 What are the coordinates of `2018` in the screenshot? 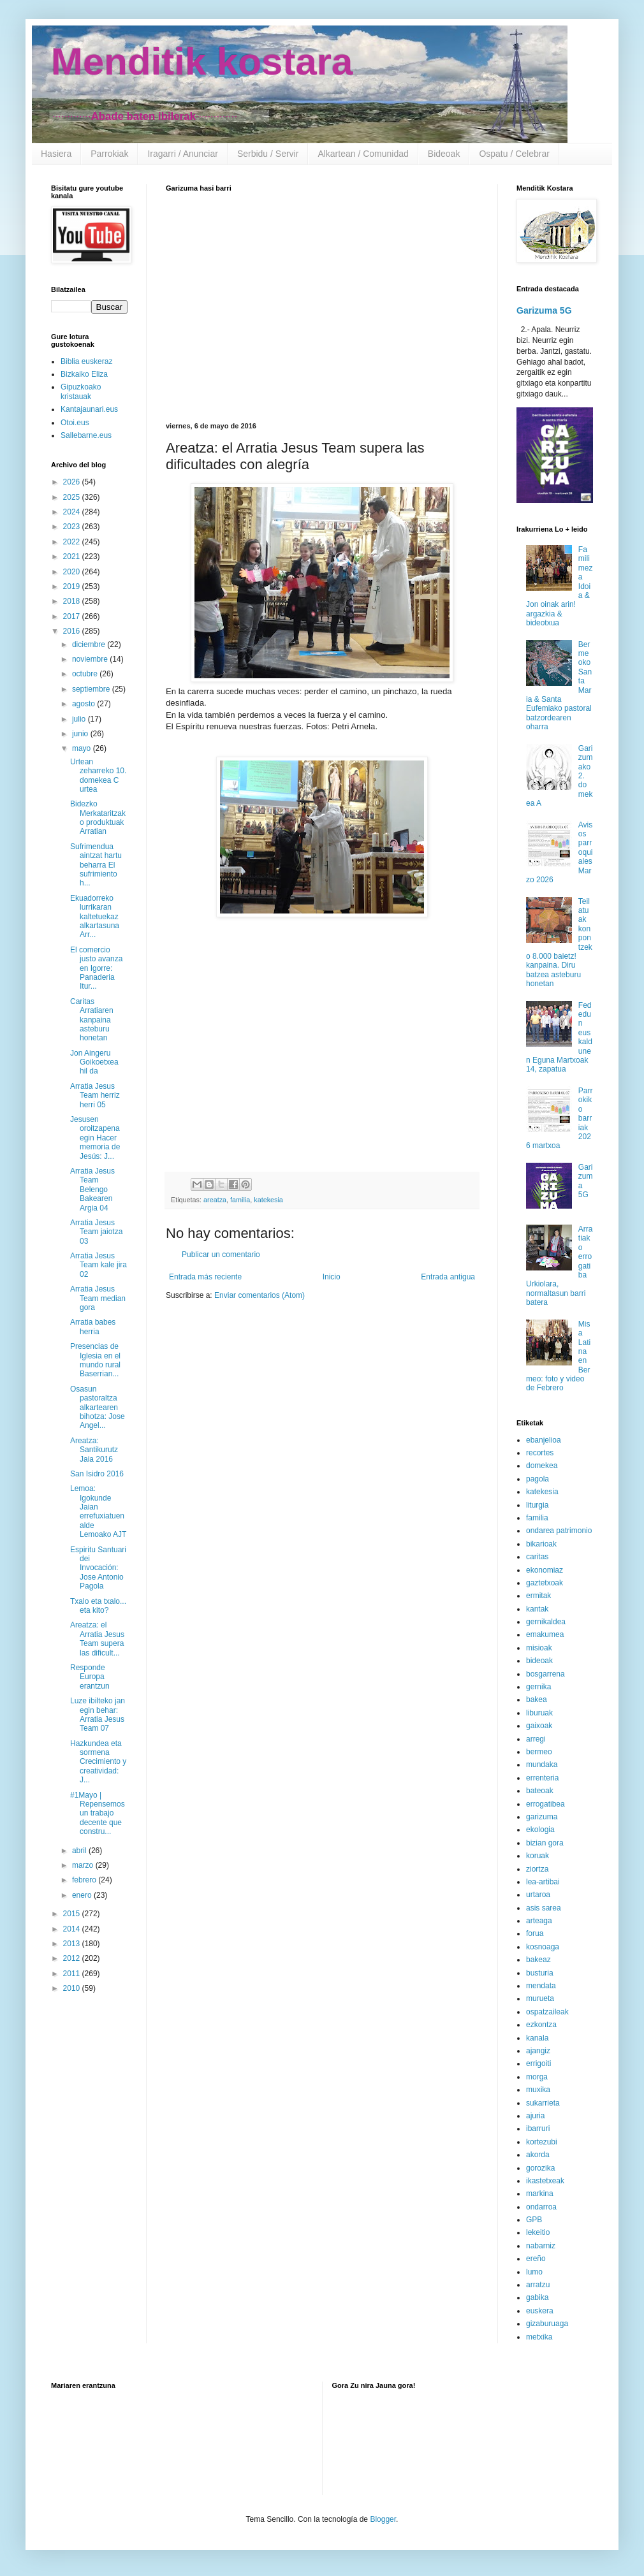 It's located at (72, 601).